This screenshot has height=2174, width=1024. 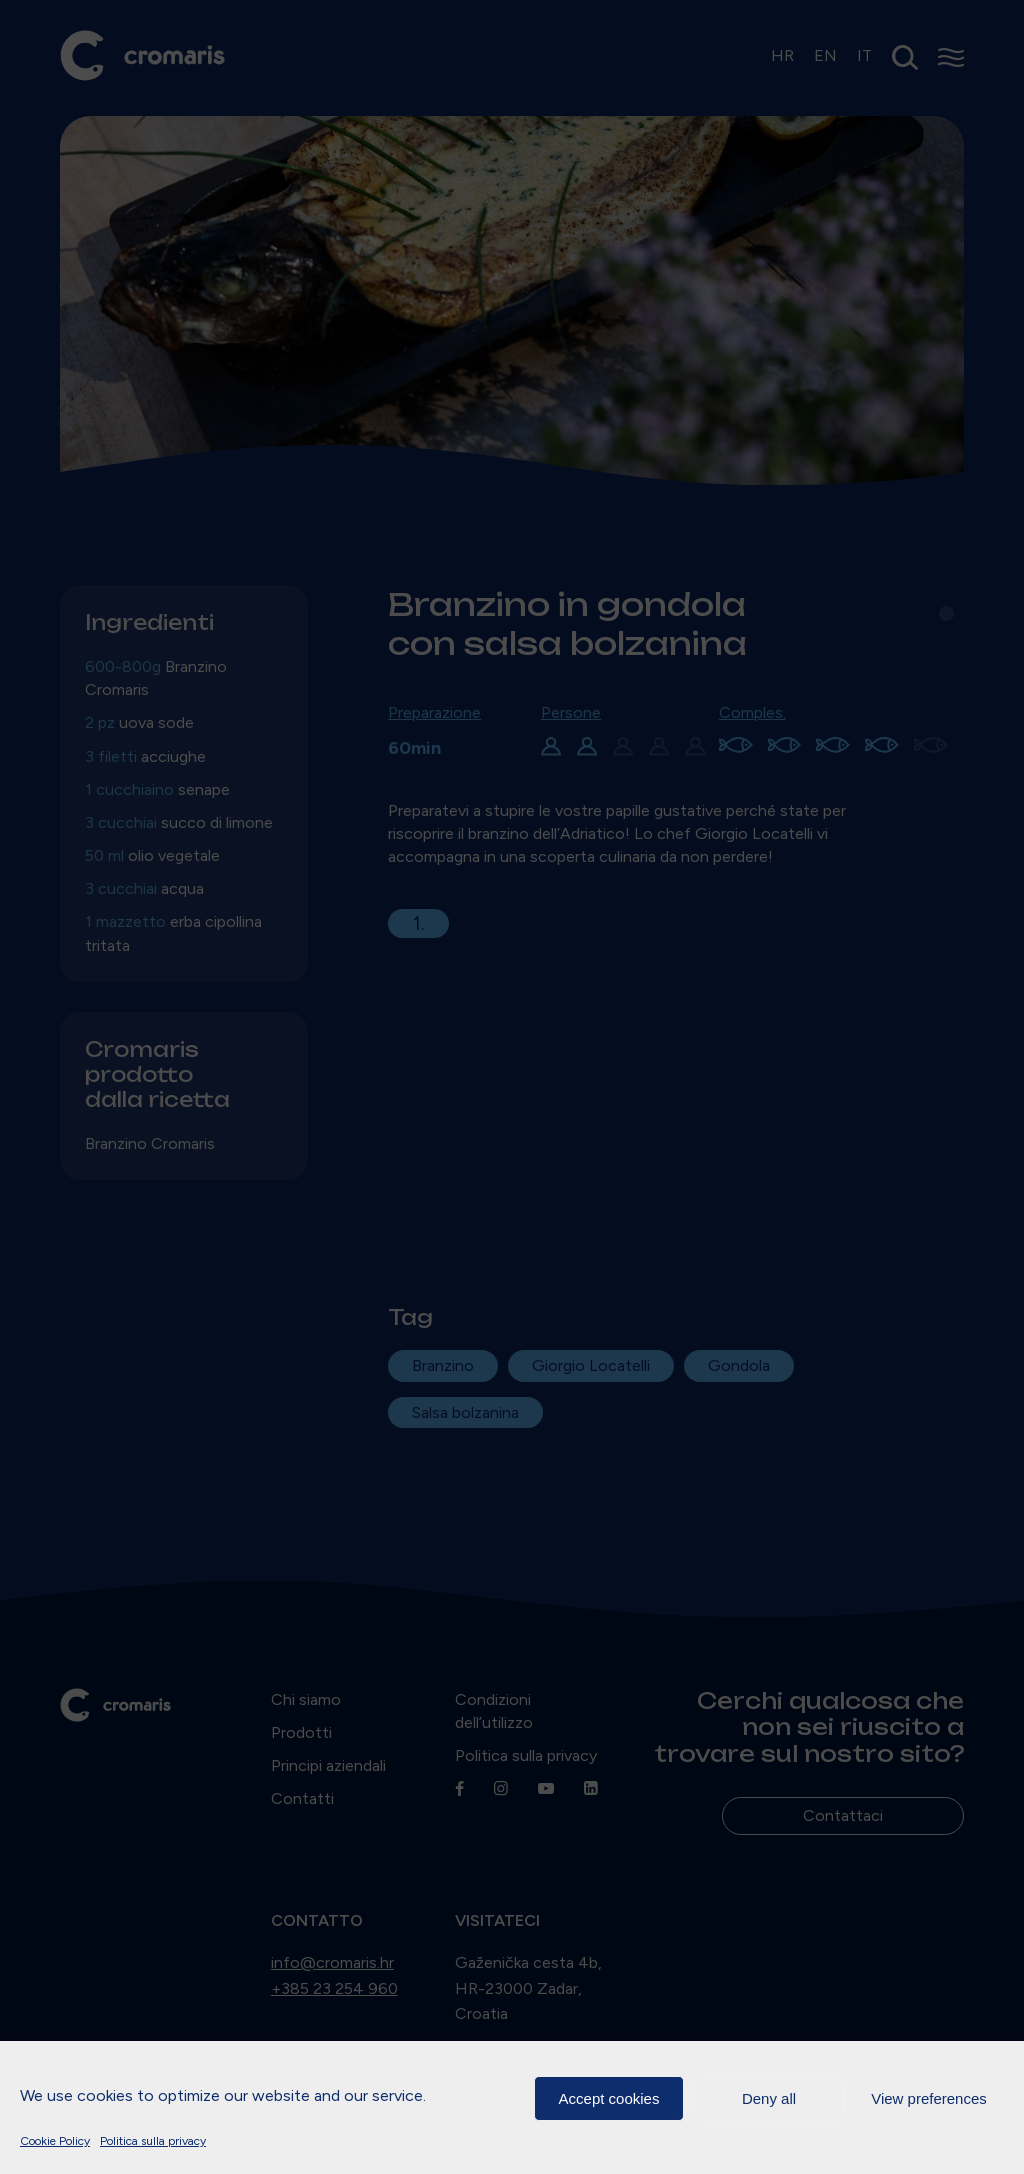 What do you see at coordinates (769, 2098) in the screenshot?
I see `Deny all` at bounding box center [769, 2098].